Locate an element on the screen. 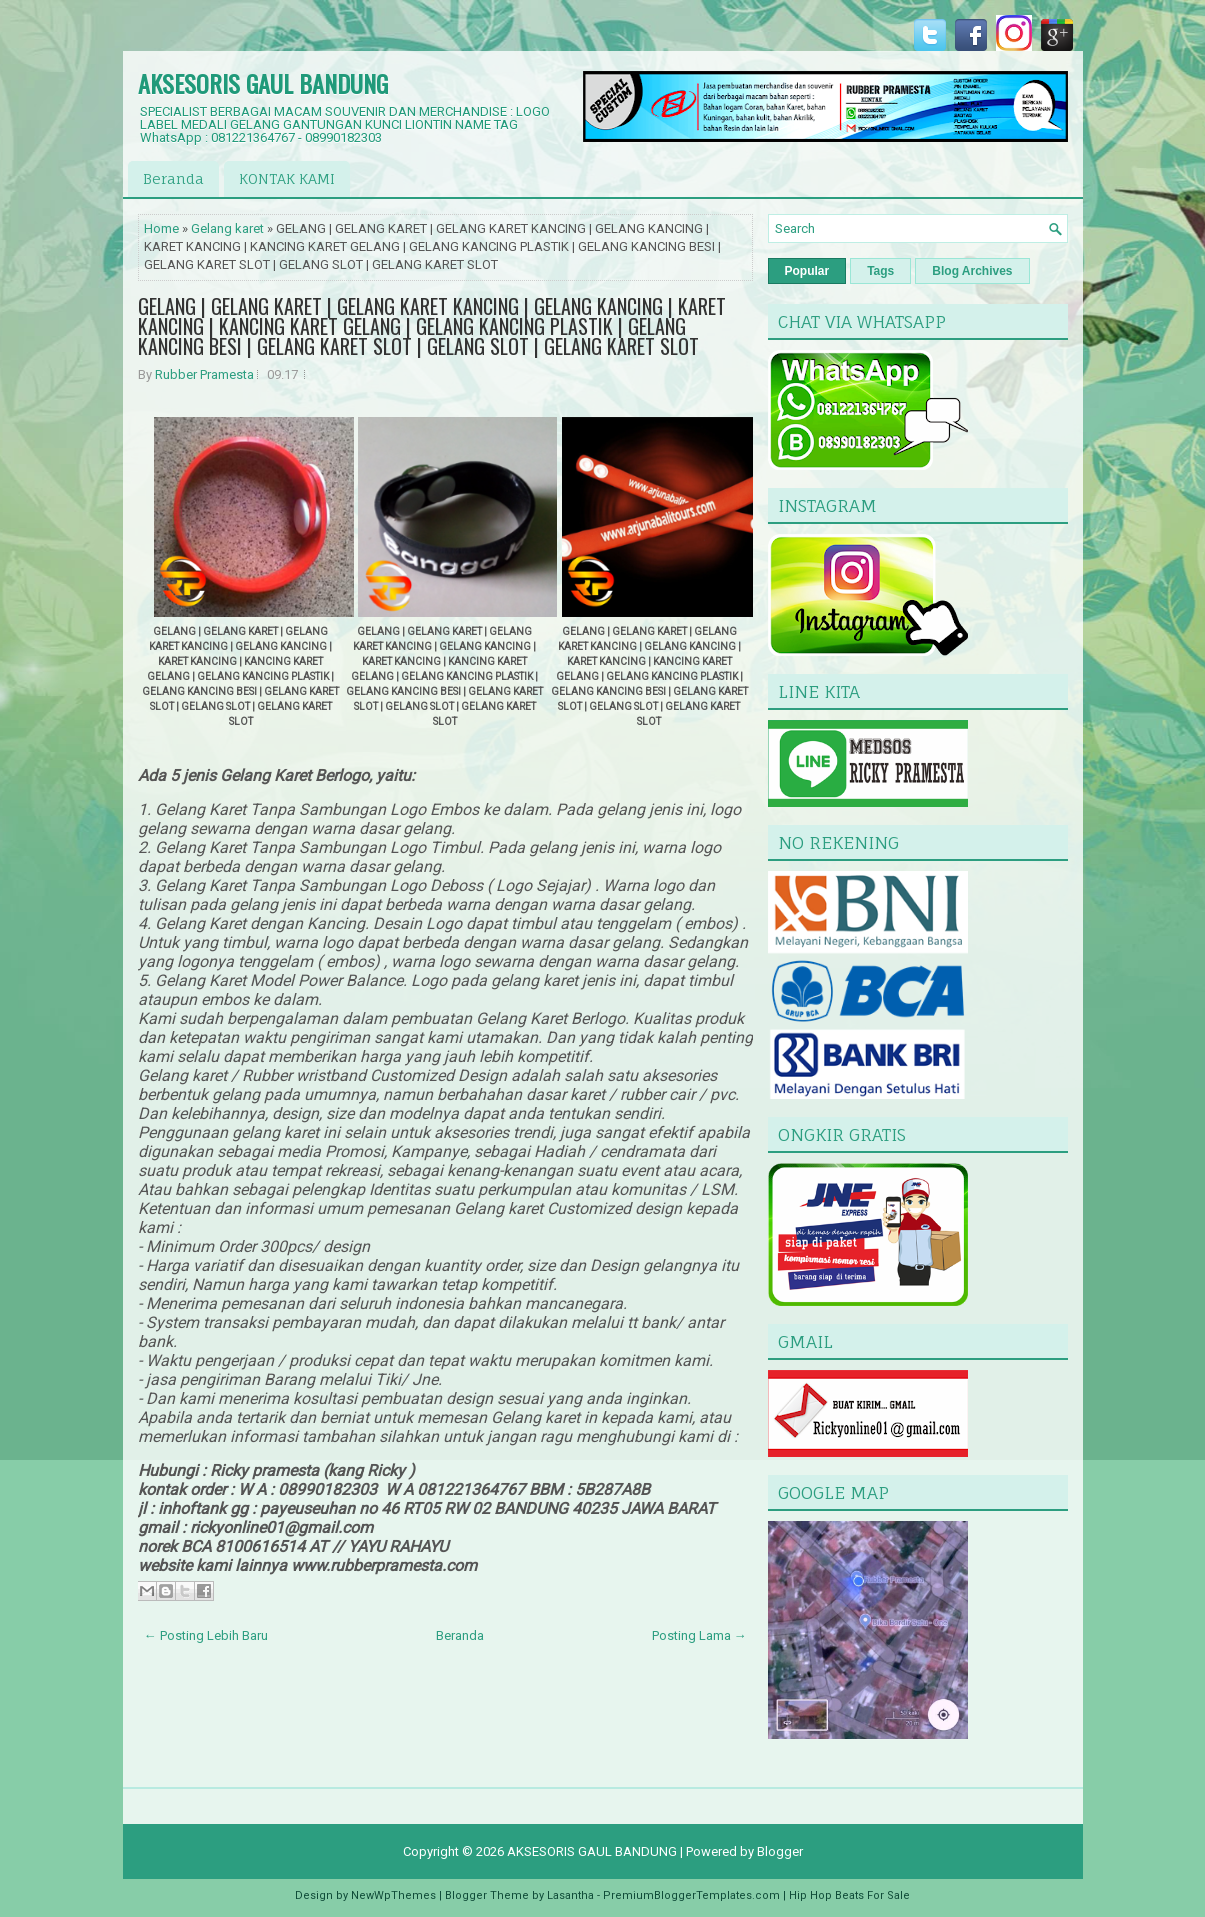  PremiumBloggerTemplates.com is located at coordinates (691, 1895).